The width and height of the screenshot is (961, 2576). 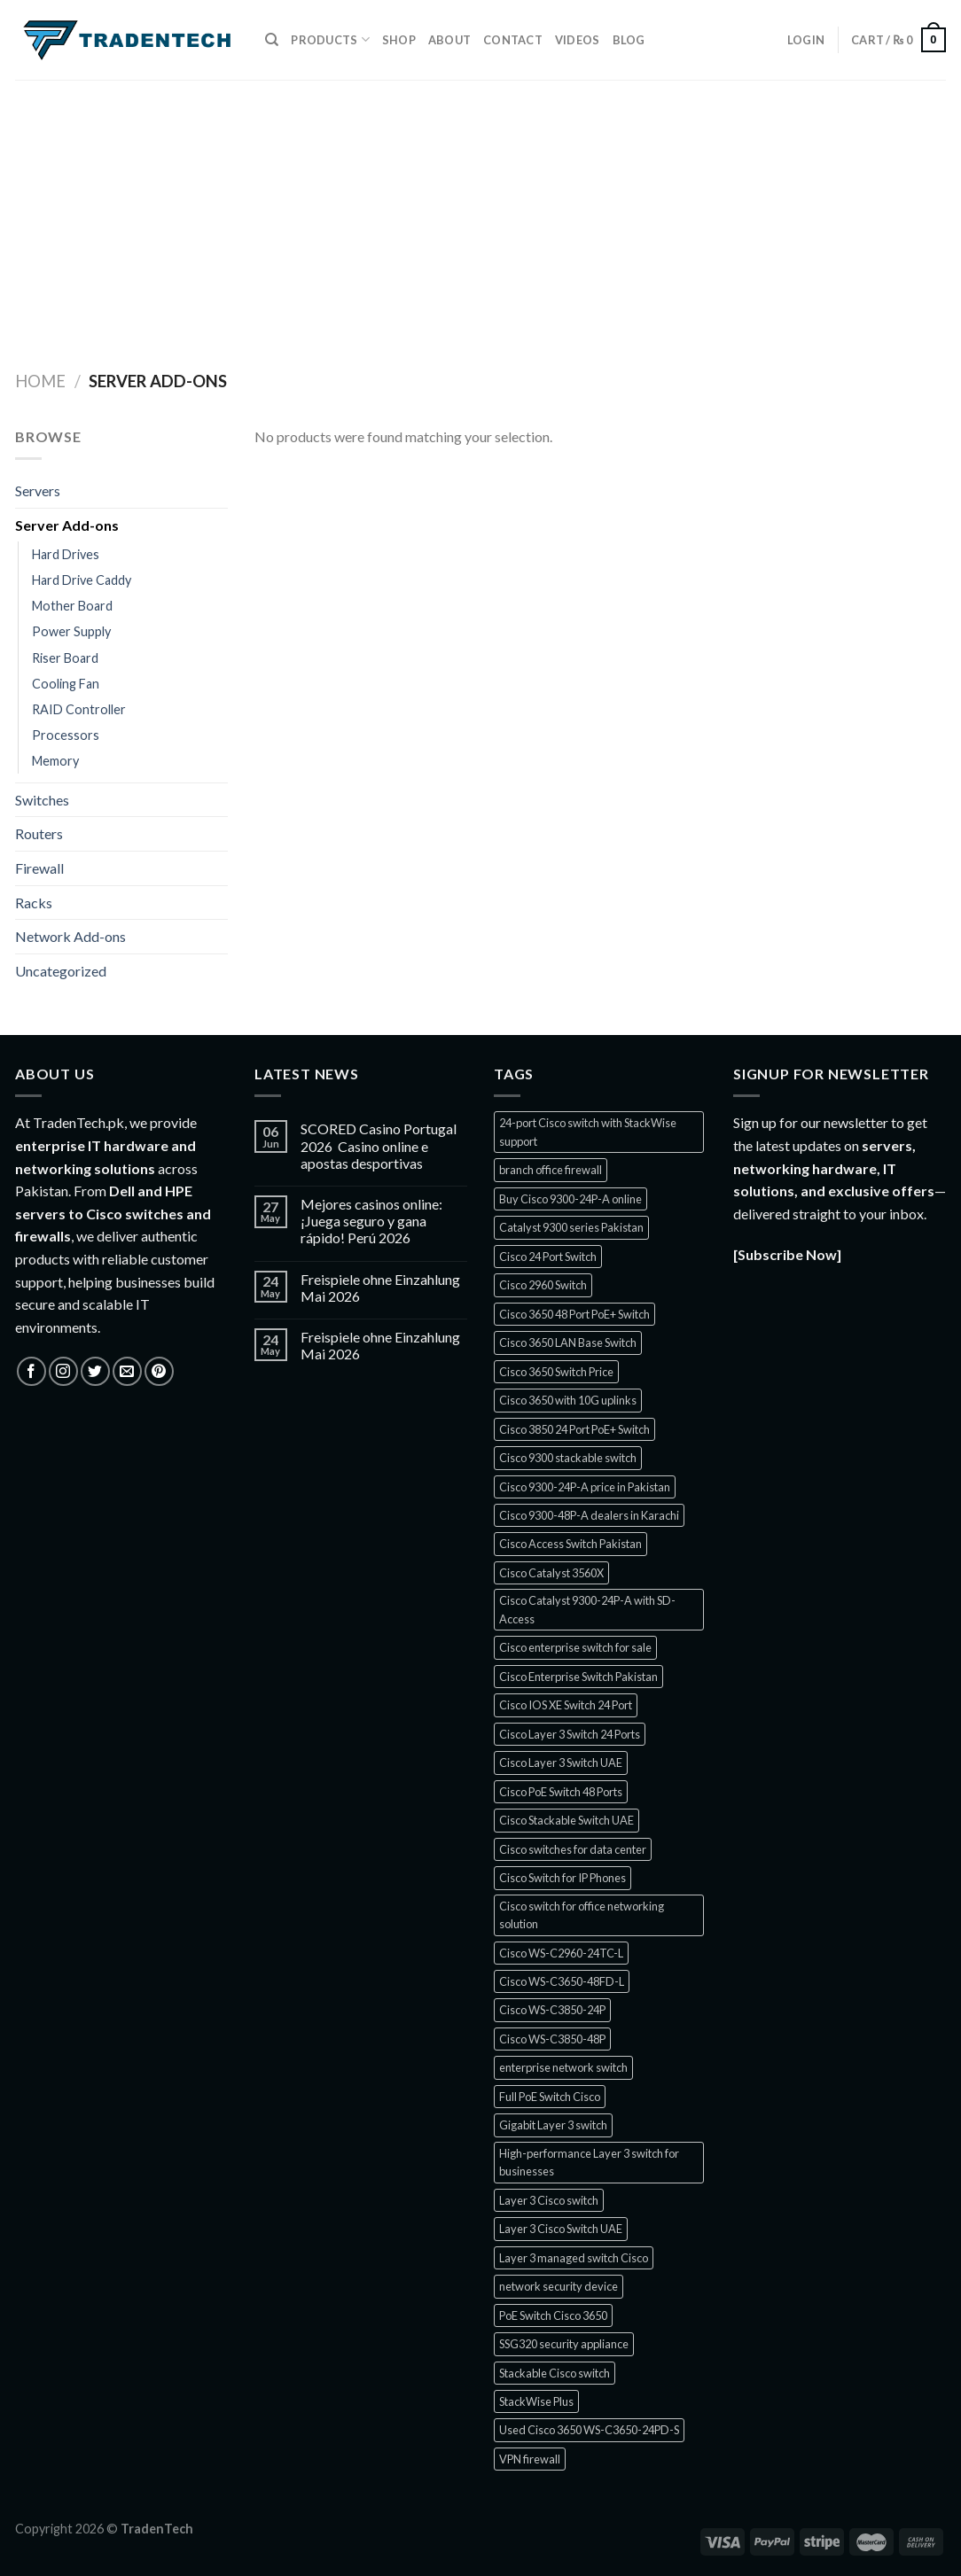 What do you see at coordinates (543, 1285) in the screenshot?
I see `Cisco 2960 Switch [Cisco 2960 Switch (2 products)]` at bounding box center [543, 1285].